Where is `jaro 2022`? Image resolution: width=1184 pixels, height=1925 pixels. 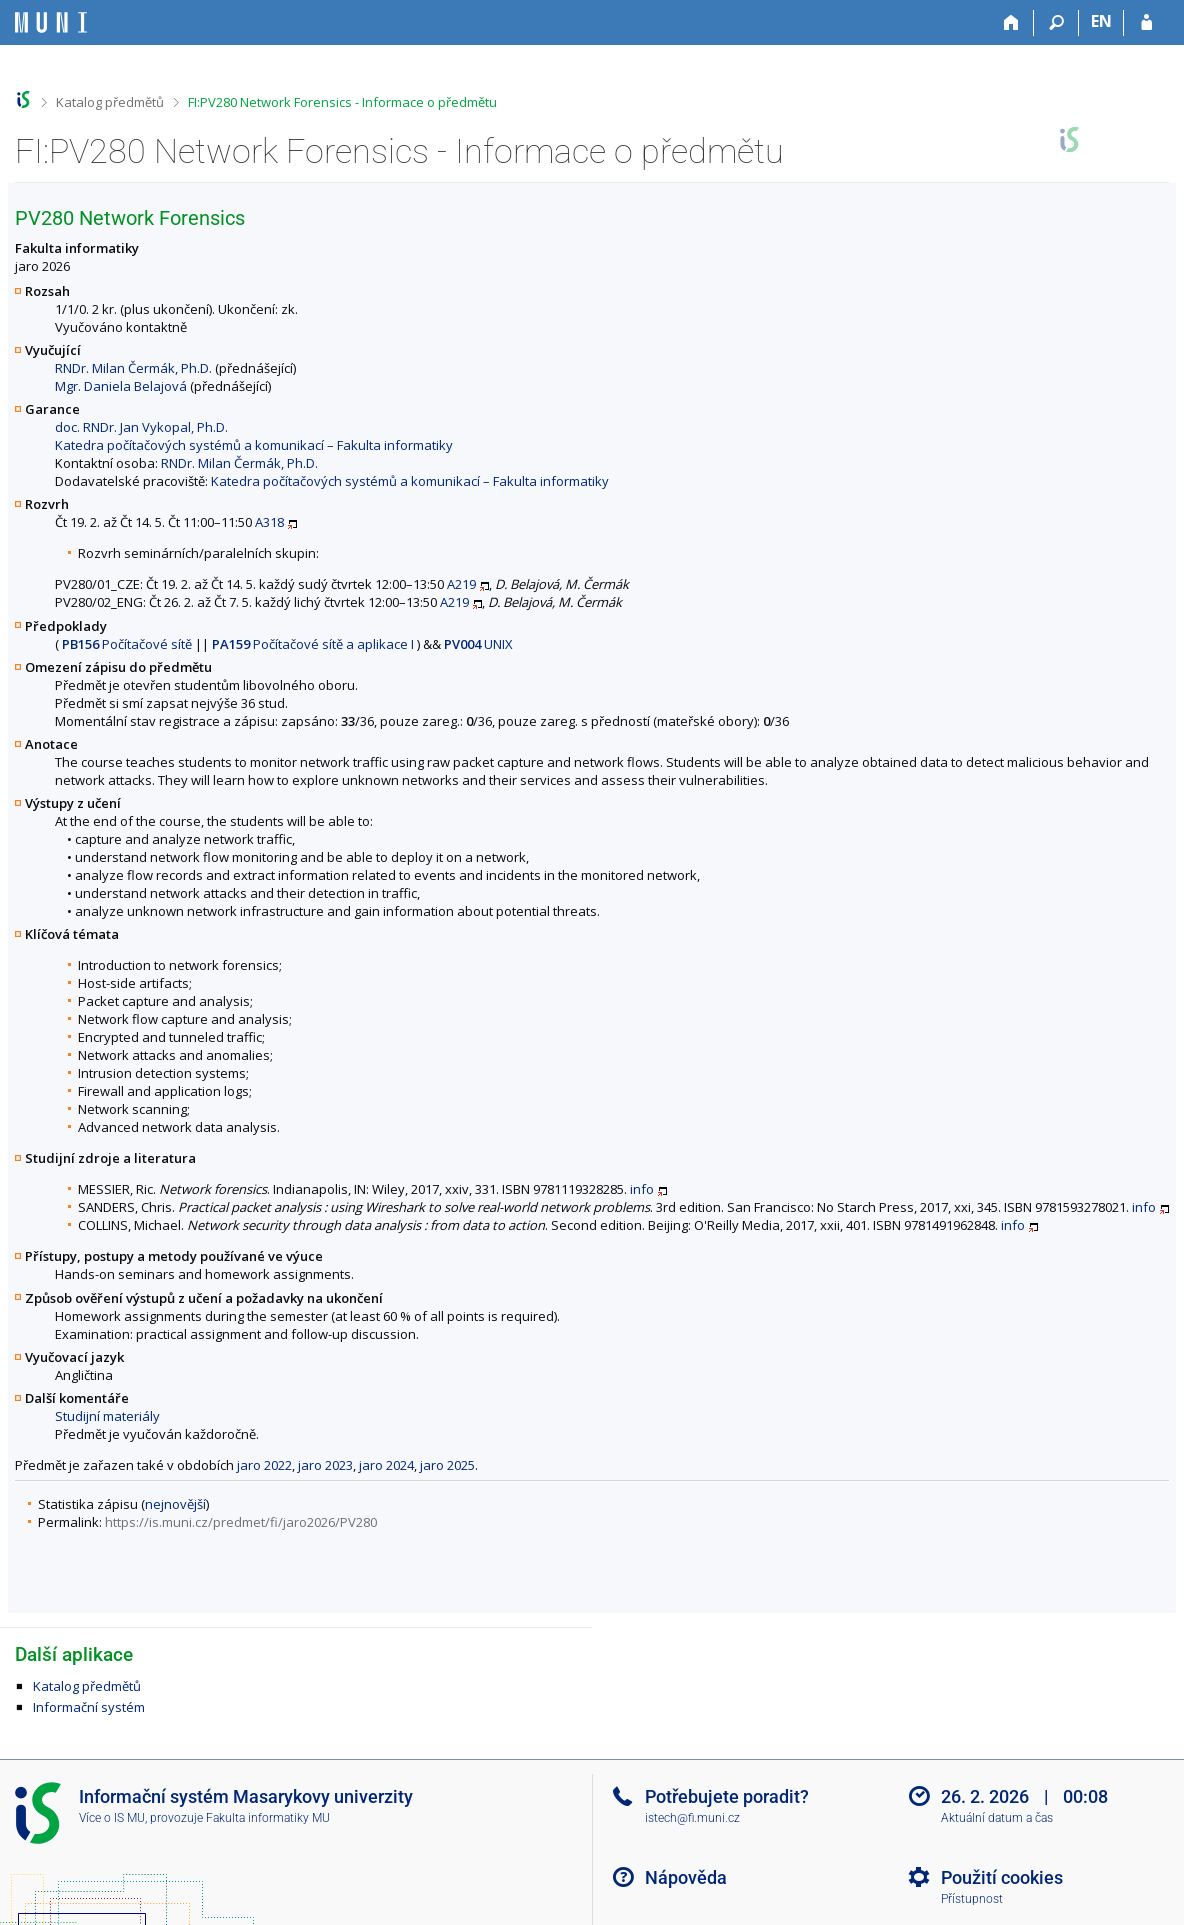 jaro 2022 is located at coordinates (264, 1465).